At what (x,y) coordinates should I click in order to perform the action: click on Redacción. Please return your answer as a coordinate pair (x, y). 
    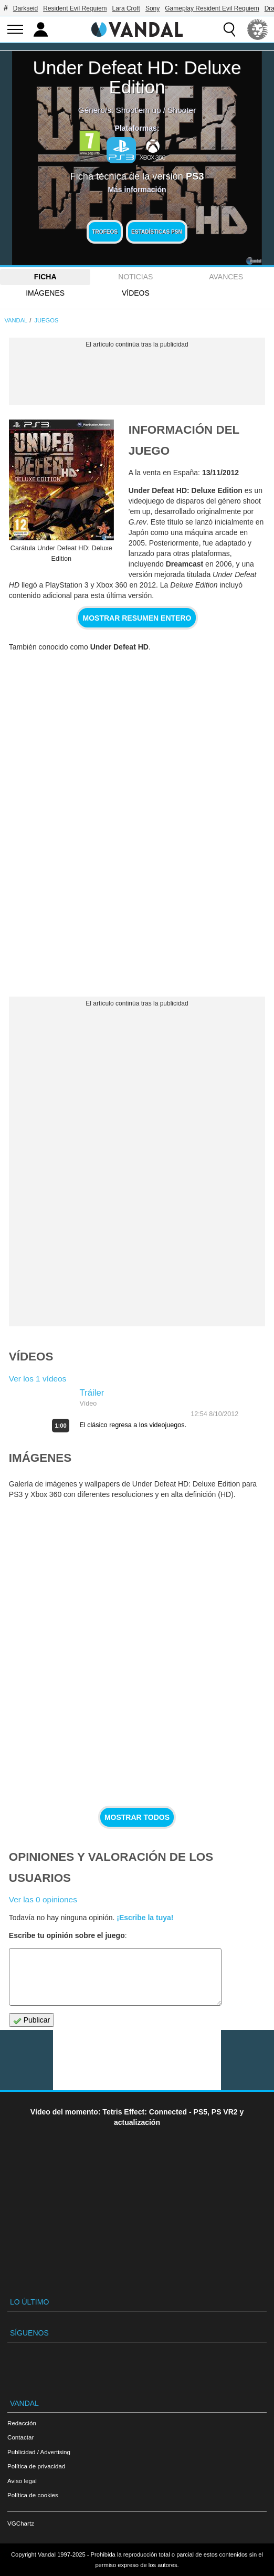
    Looking at the image, I should click on (21, 2423).